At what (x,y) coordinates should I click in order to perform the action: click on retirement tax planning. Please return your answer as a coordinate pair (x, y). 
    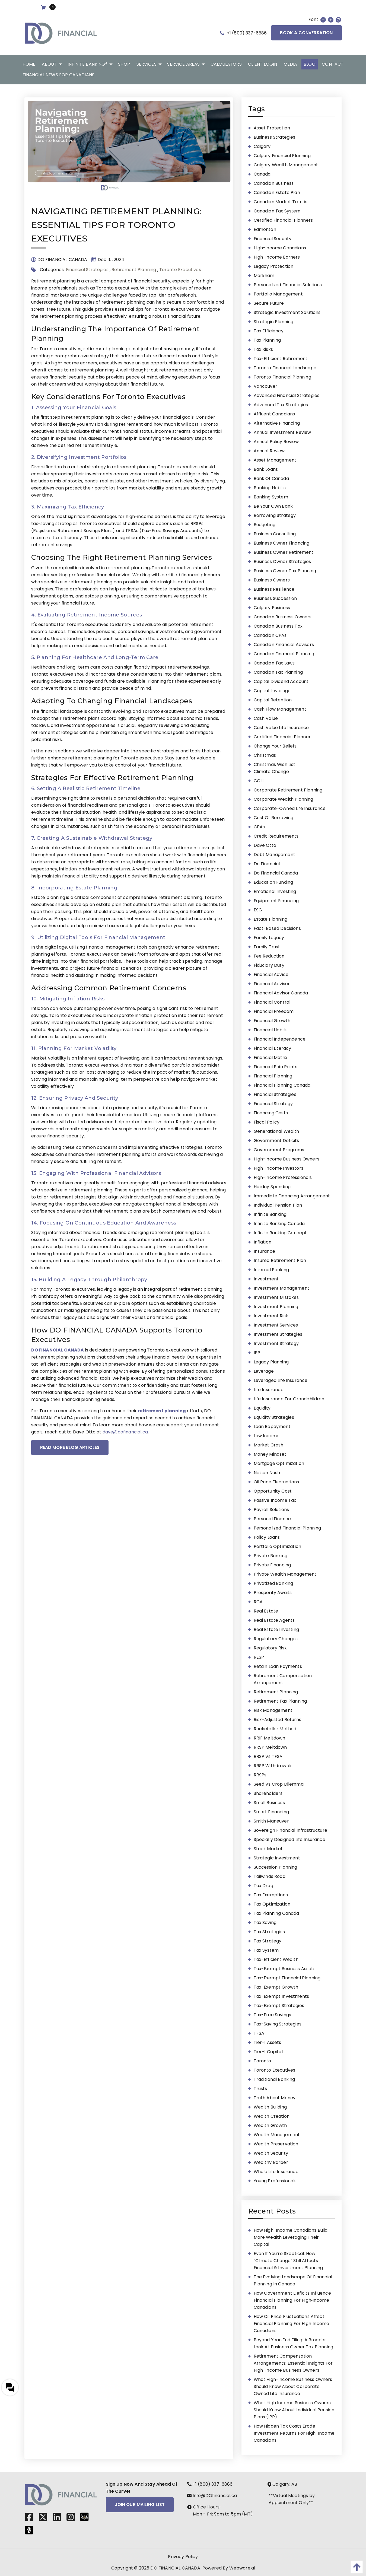
    Looking at the image, I should click on (280, 1701).